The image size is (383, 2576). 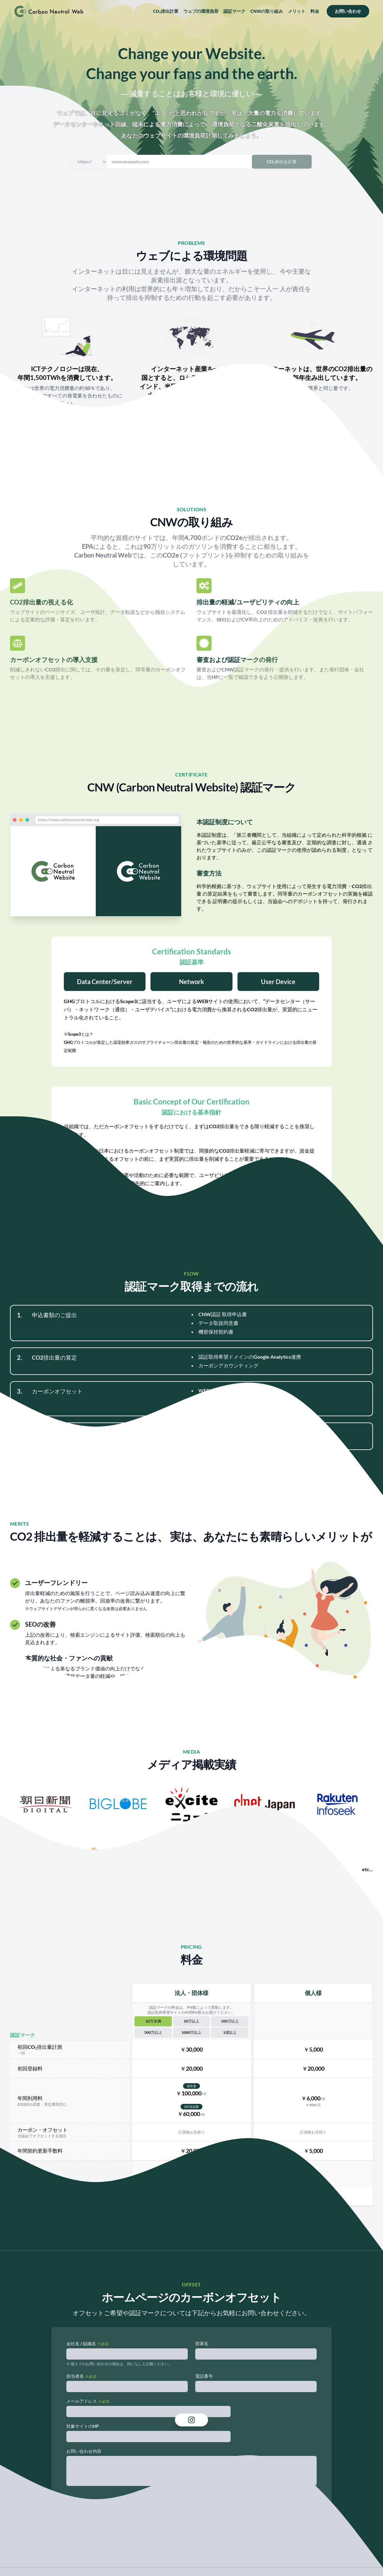 I want to click on 会社名 / 組織名, so click(x=81, y=2343).